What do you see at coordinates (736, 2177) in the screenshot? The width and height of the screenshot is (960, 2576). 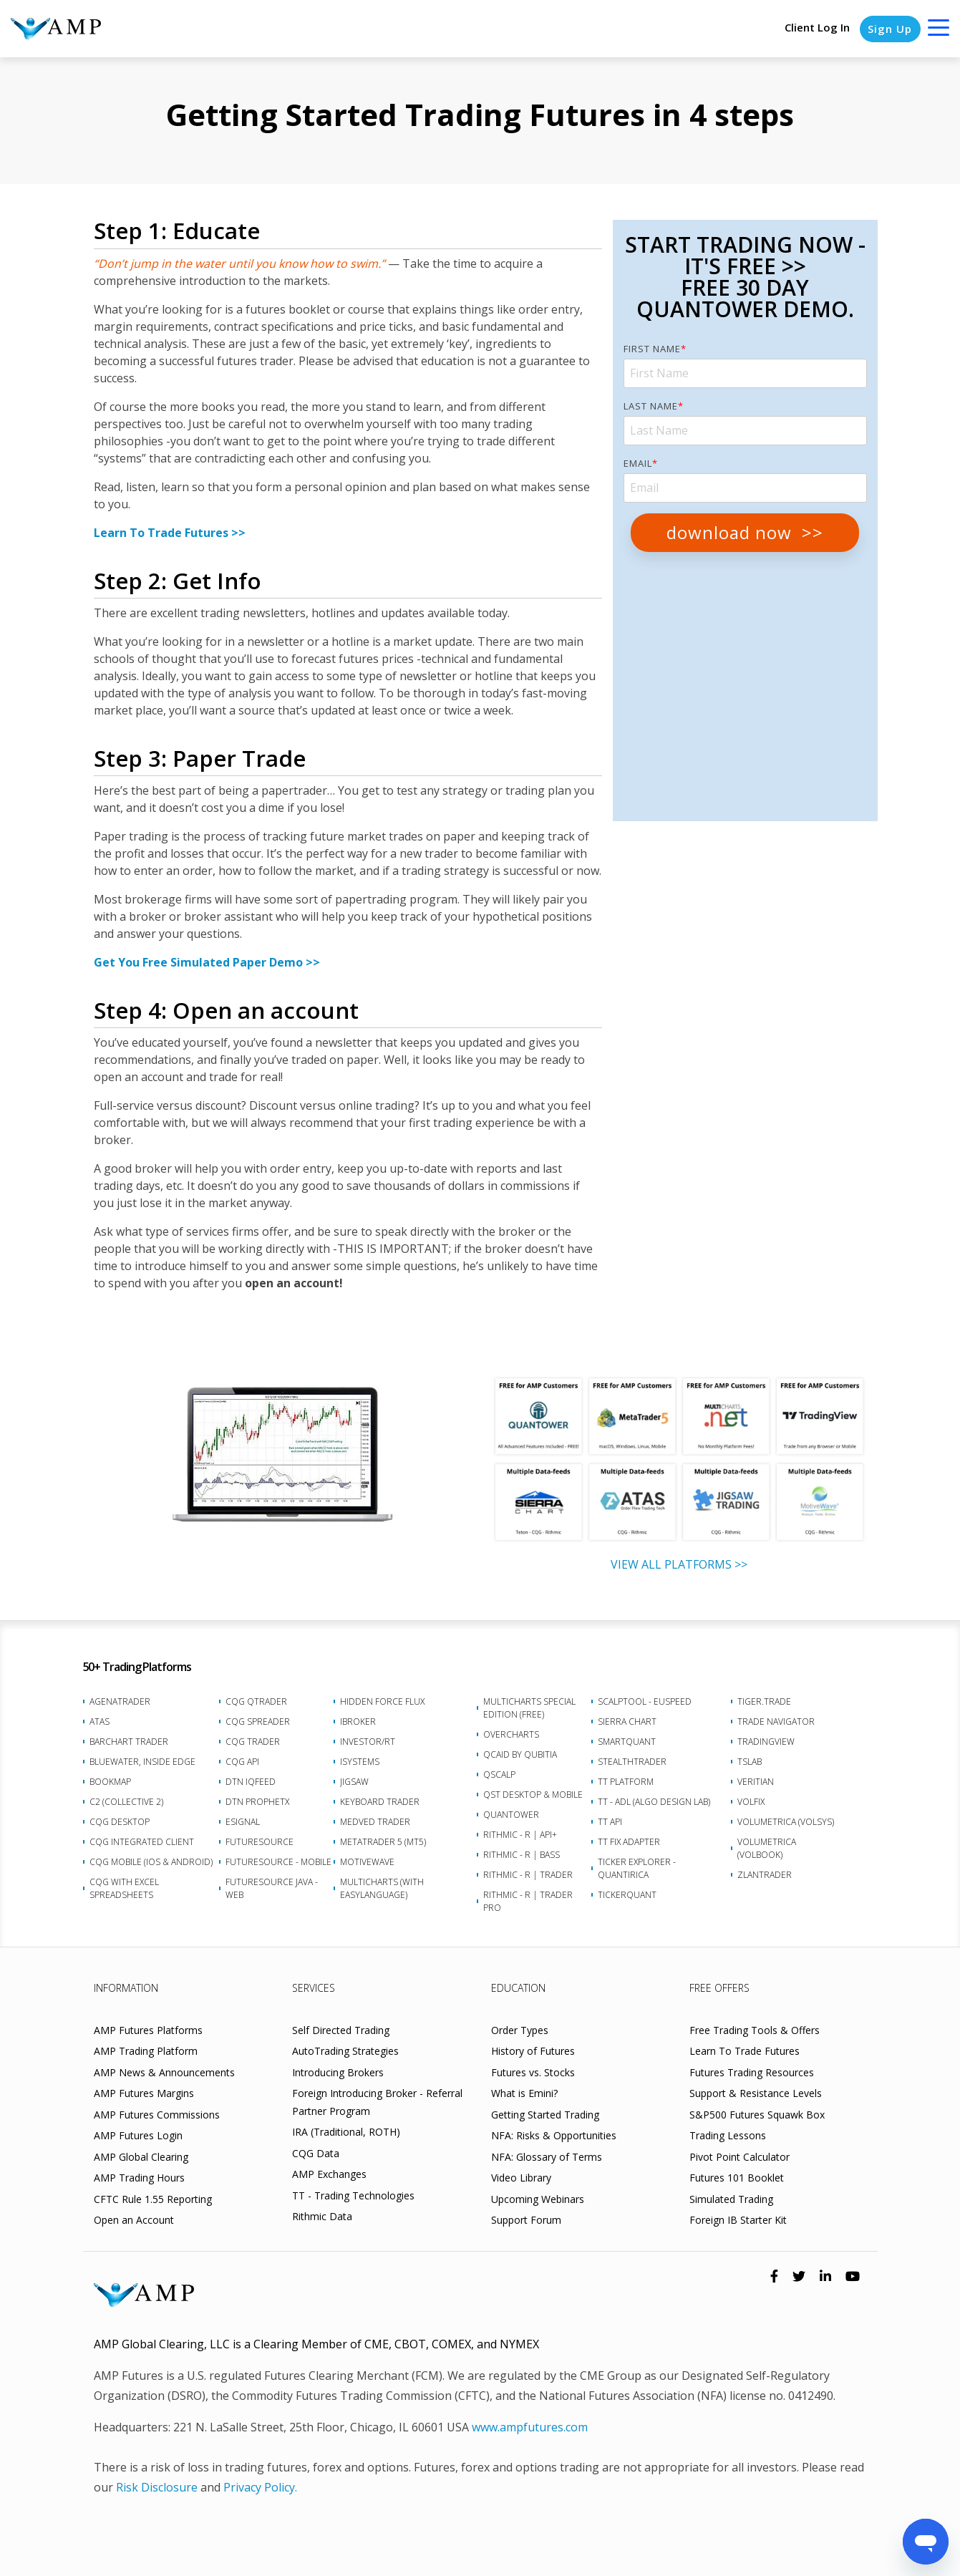 I see `Futures 101 Booklet` at bounding box center [736, 2177].